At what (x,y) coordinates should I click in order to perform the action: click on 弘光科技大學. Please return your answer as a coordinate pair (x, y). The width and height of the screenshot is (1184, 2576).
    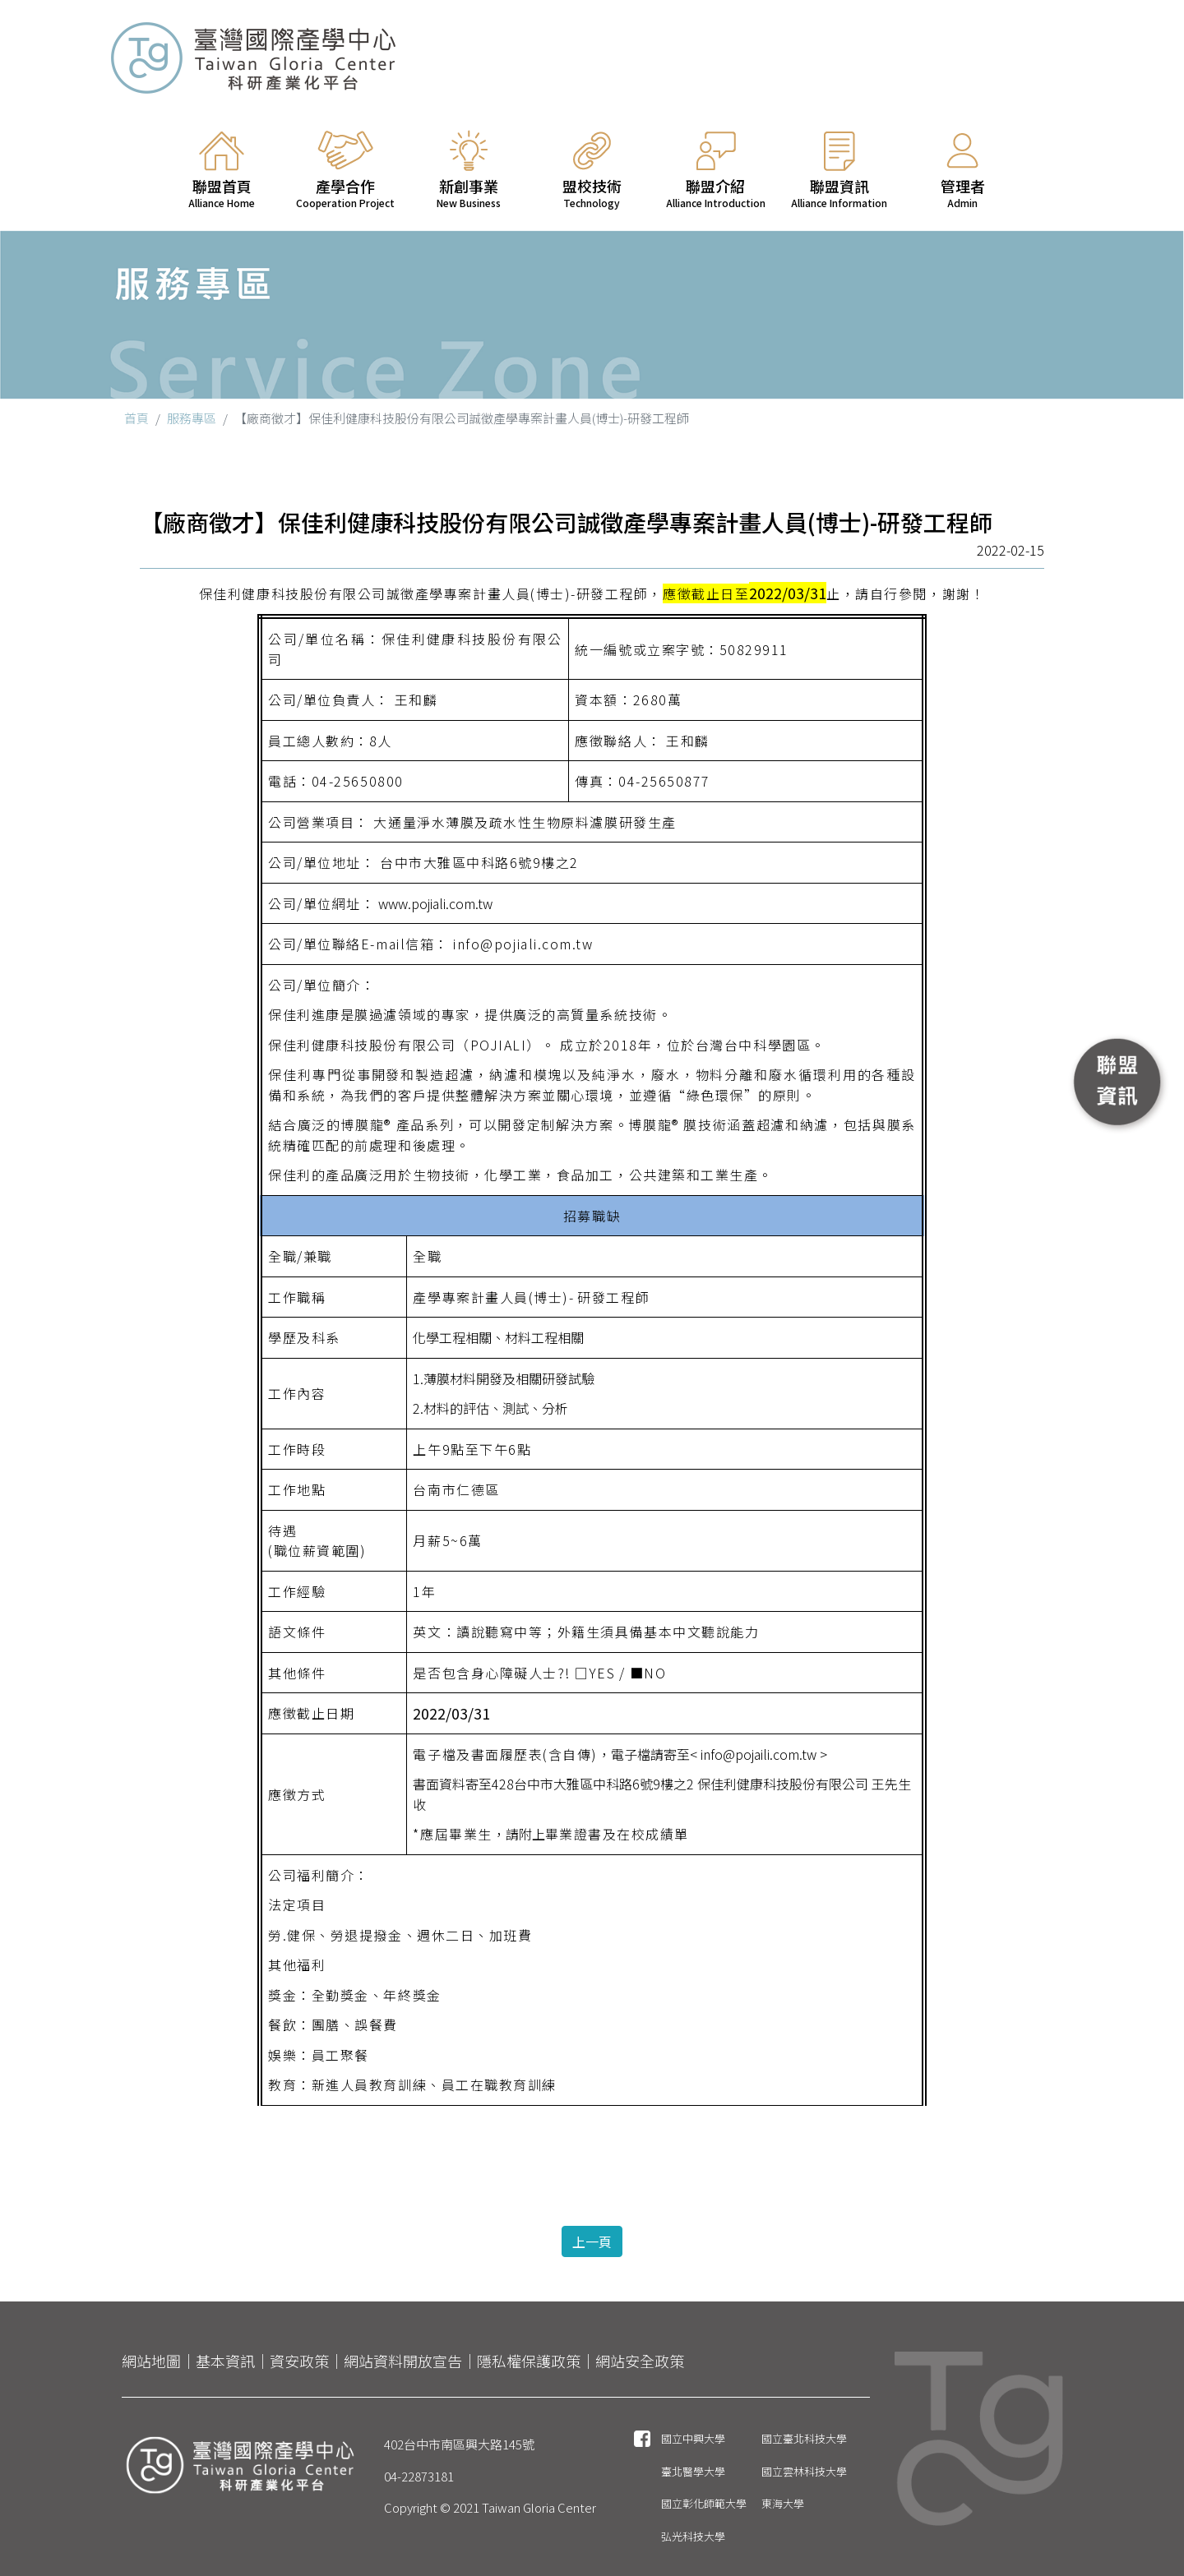
    Looking at the image, I should click on (693, 2536).